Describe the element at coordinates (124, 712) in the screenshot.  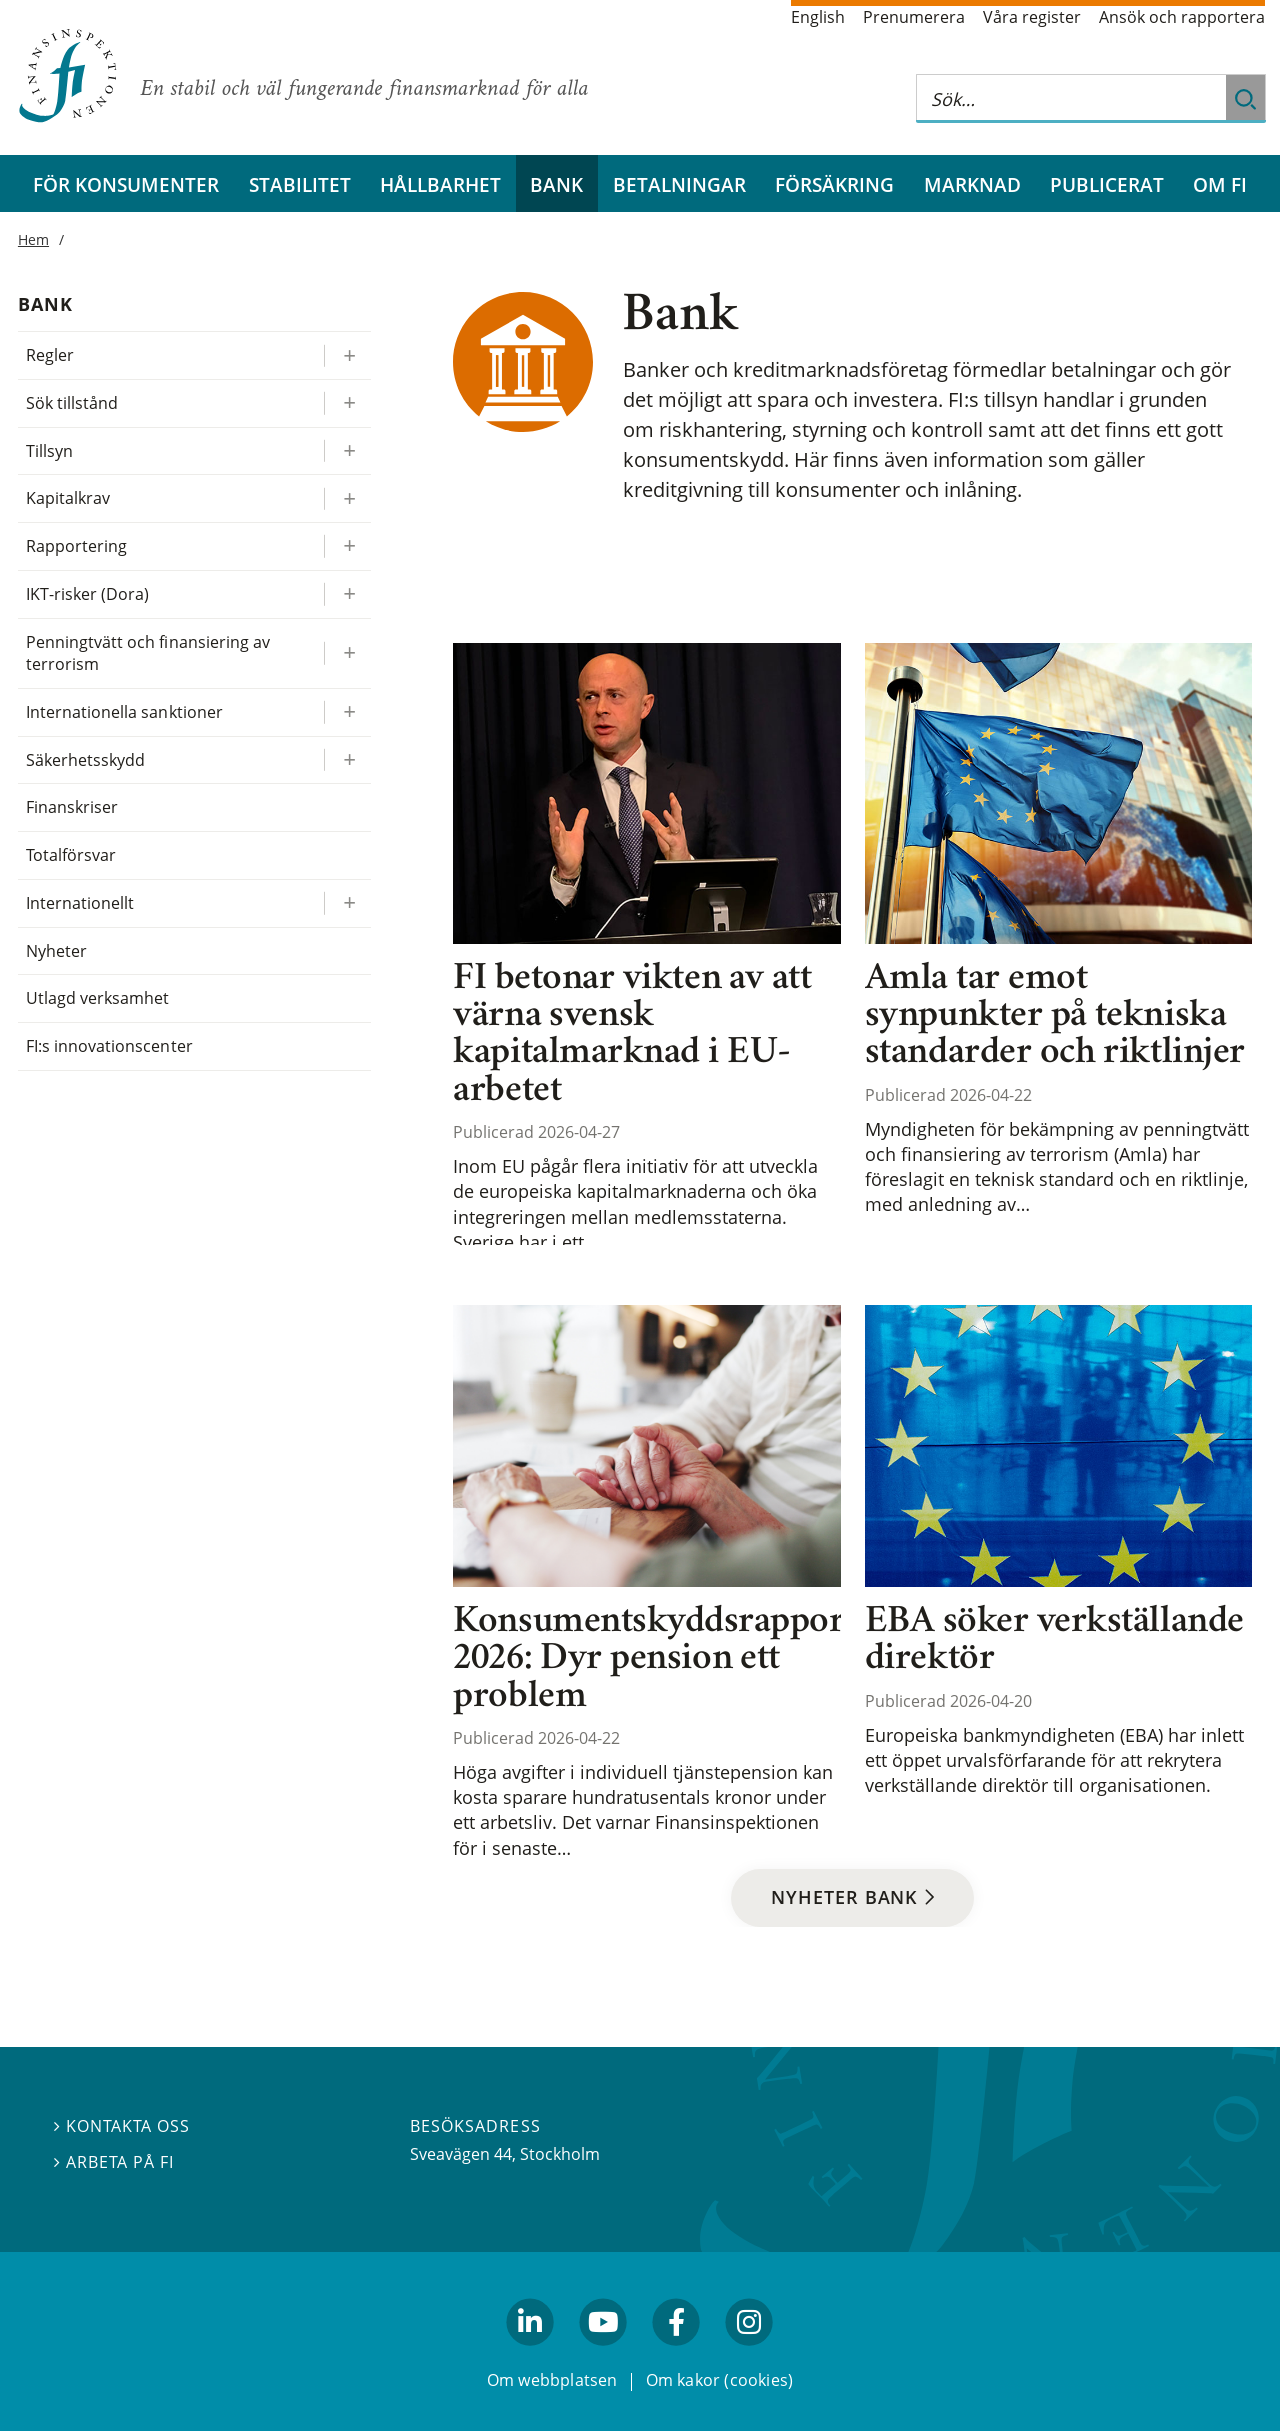
I see `Internationella sanktioner` at that location.